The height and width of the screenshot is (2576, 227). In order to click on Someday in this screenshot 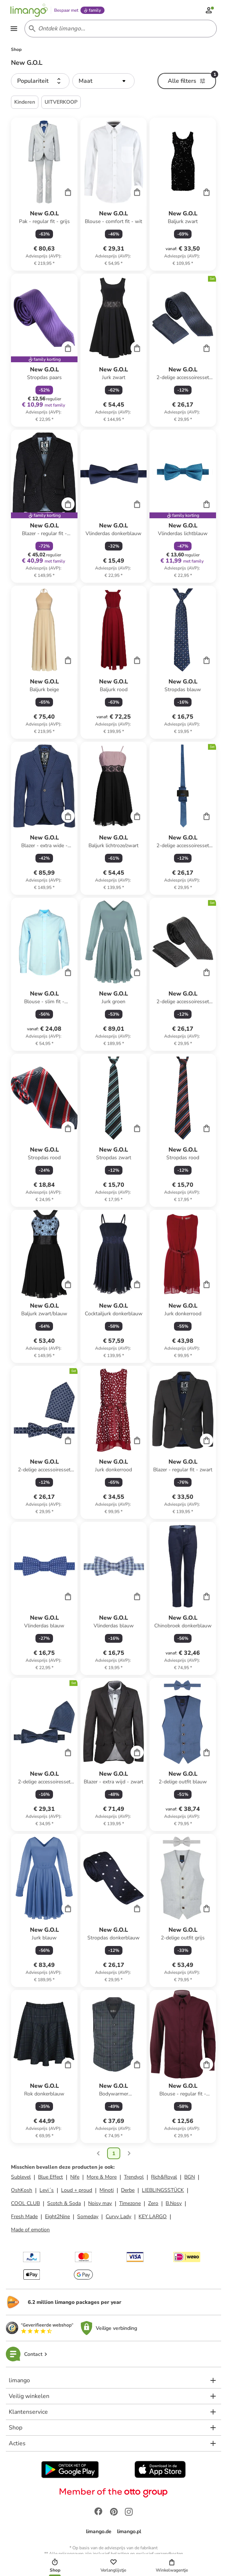, I will do `click(87, 2217)`.